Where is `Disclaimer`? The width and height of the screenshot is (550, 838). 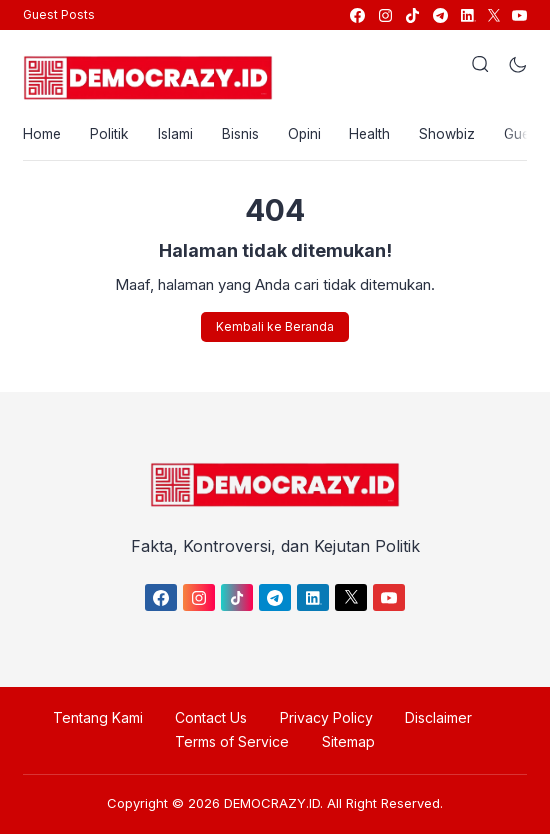
Disclaimer is located at coordinates (433, 721).